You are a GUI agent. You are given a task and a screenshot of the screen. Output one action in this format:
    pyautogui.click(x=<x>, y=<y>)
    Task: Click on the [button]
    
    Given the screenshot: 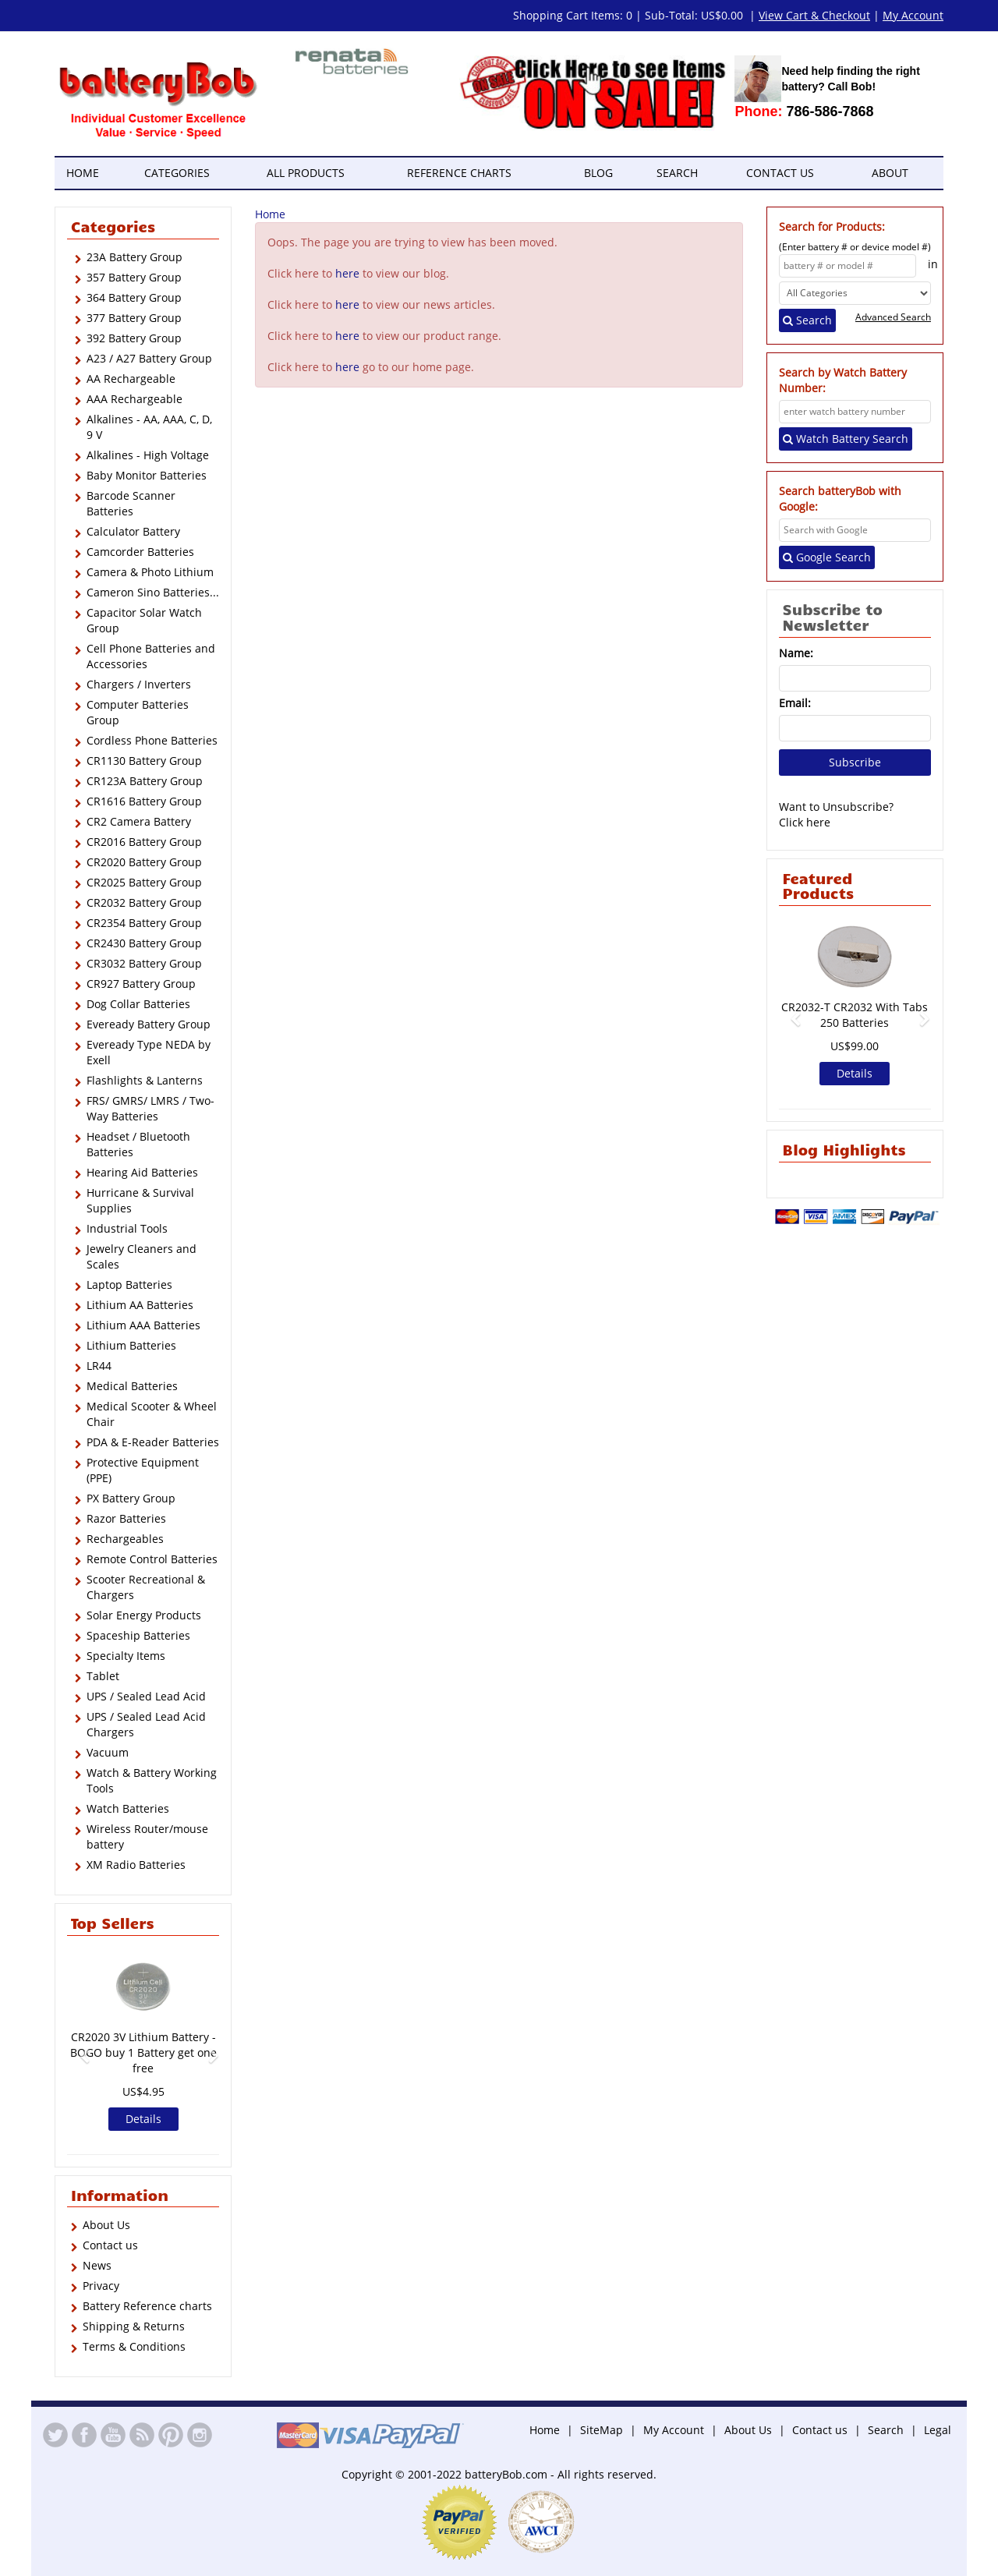 What is the action you would take?
    pyautogui.click(x=78, y=2049)
    